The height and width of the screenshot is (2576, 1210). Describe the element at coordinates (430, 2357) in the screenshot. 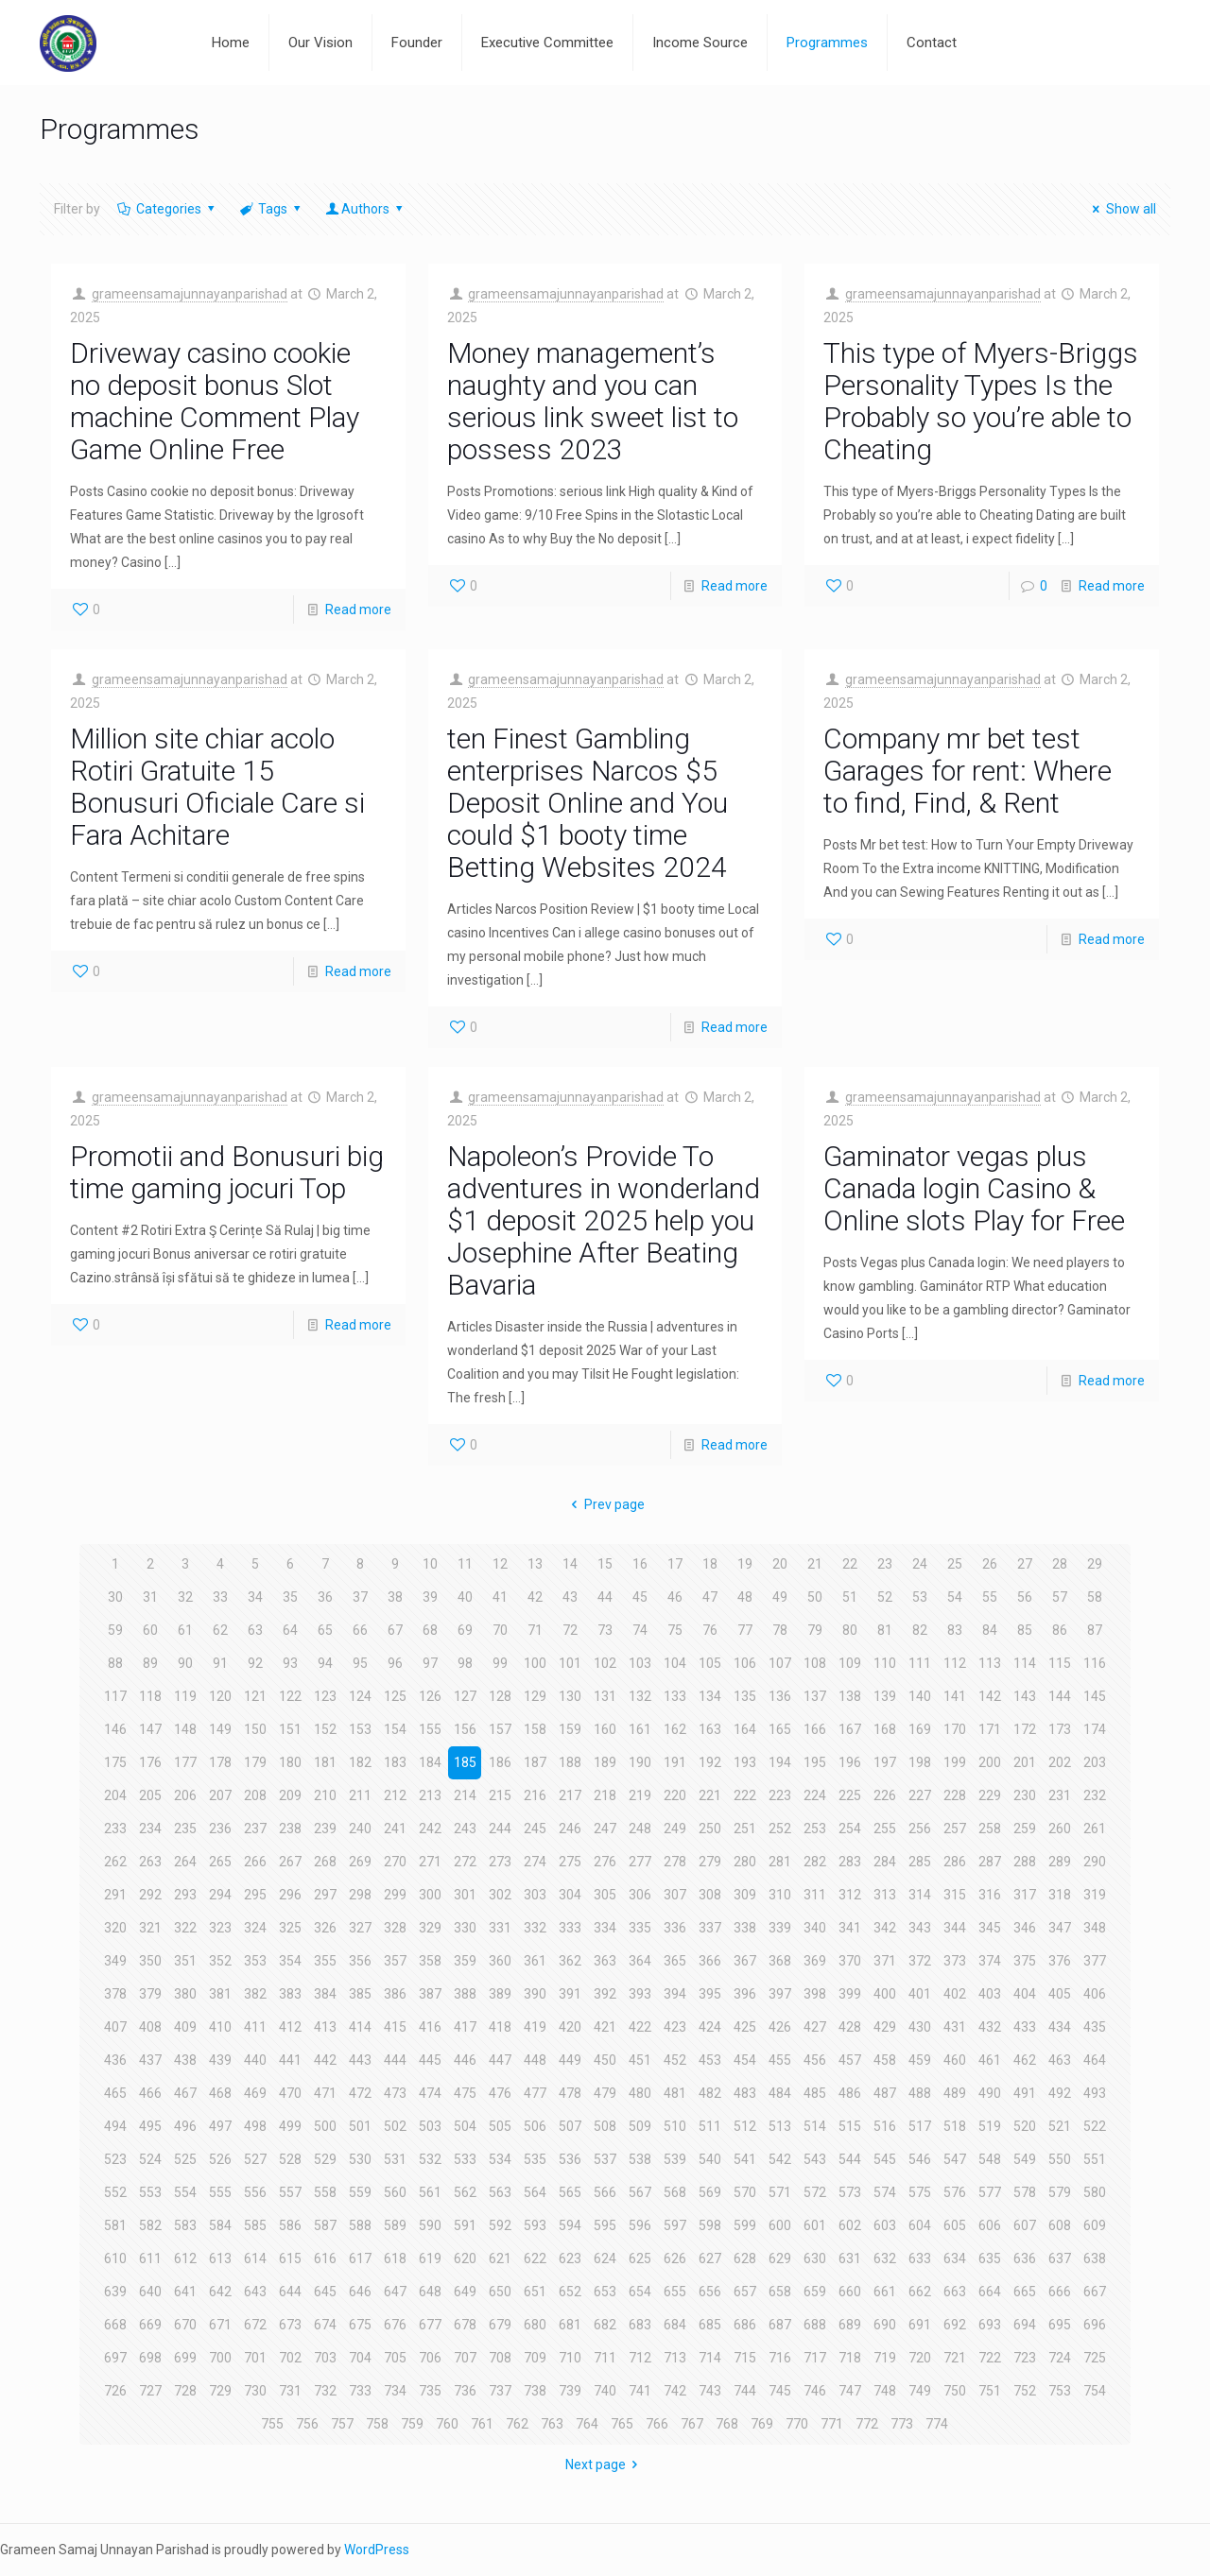

I see `706` at that location.